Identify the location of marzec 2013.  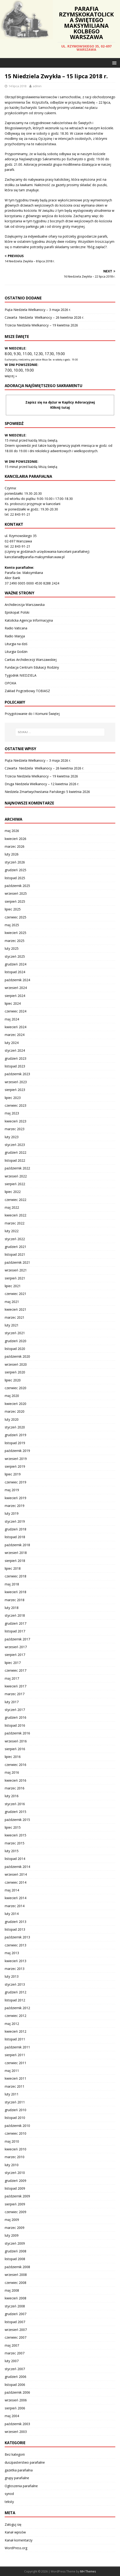
(14, 1968).